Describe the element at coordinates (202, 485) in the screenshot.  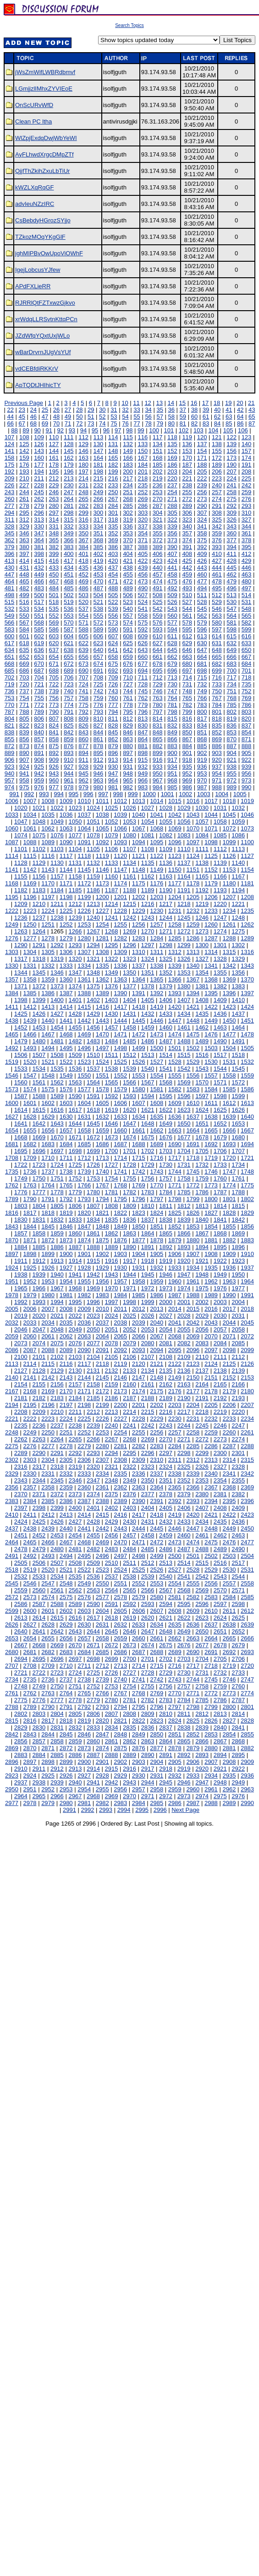
I see `239` at that location.